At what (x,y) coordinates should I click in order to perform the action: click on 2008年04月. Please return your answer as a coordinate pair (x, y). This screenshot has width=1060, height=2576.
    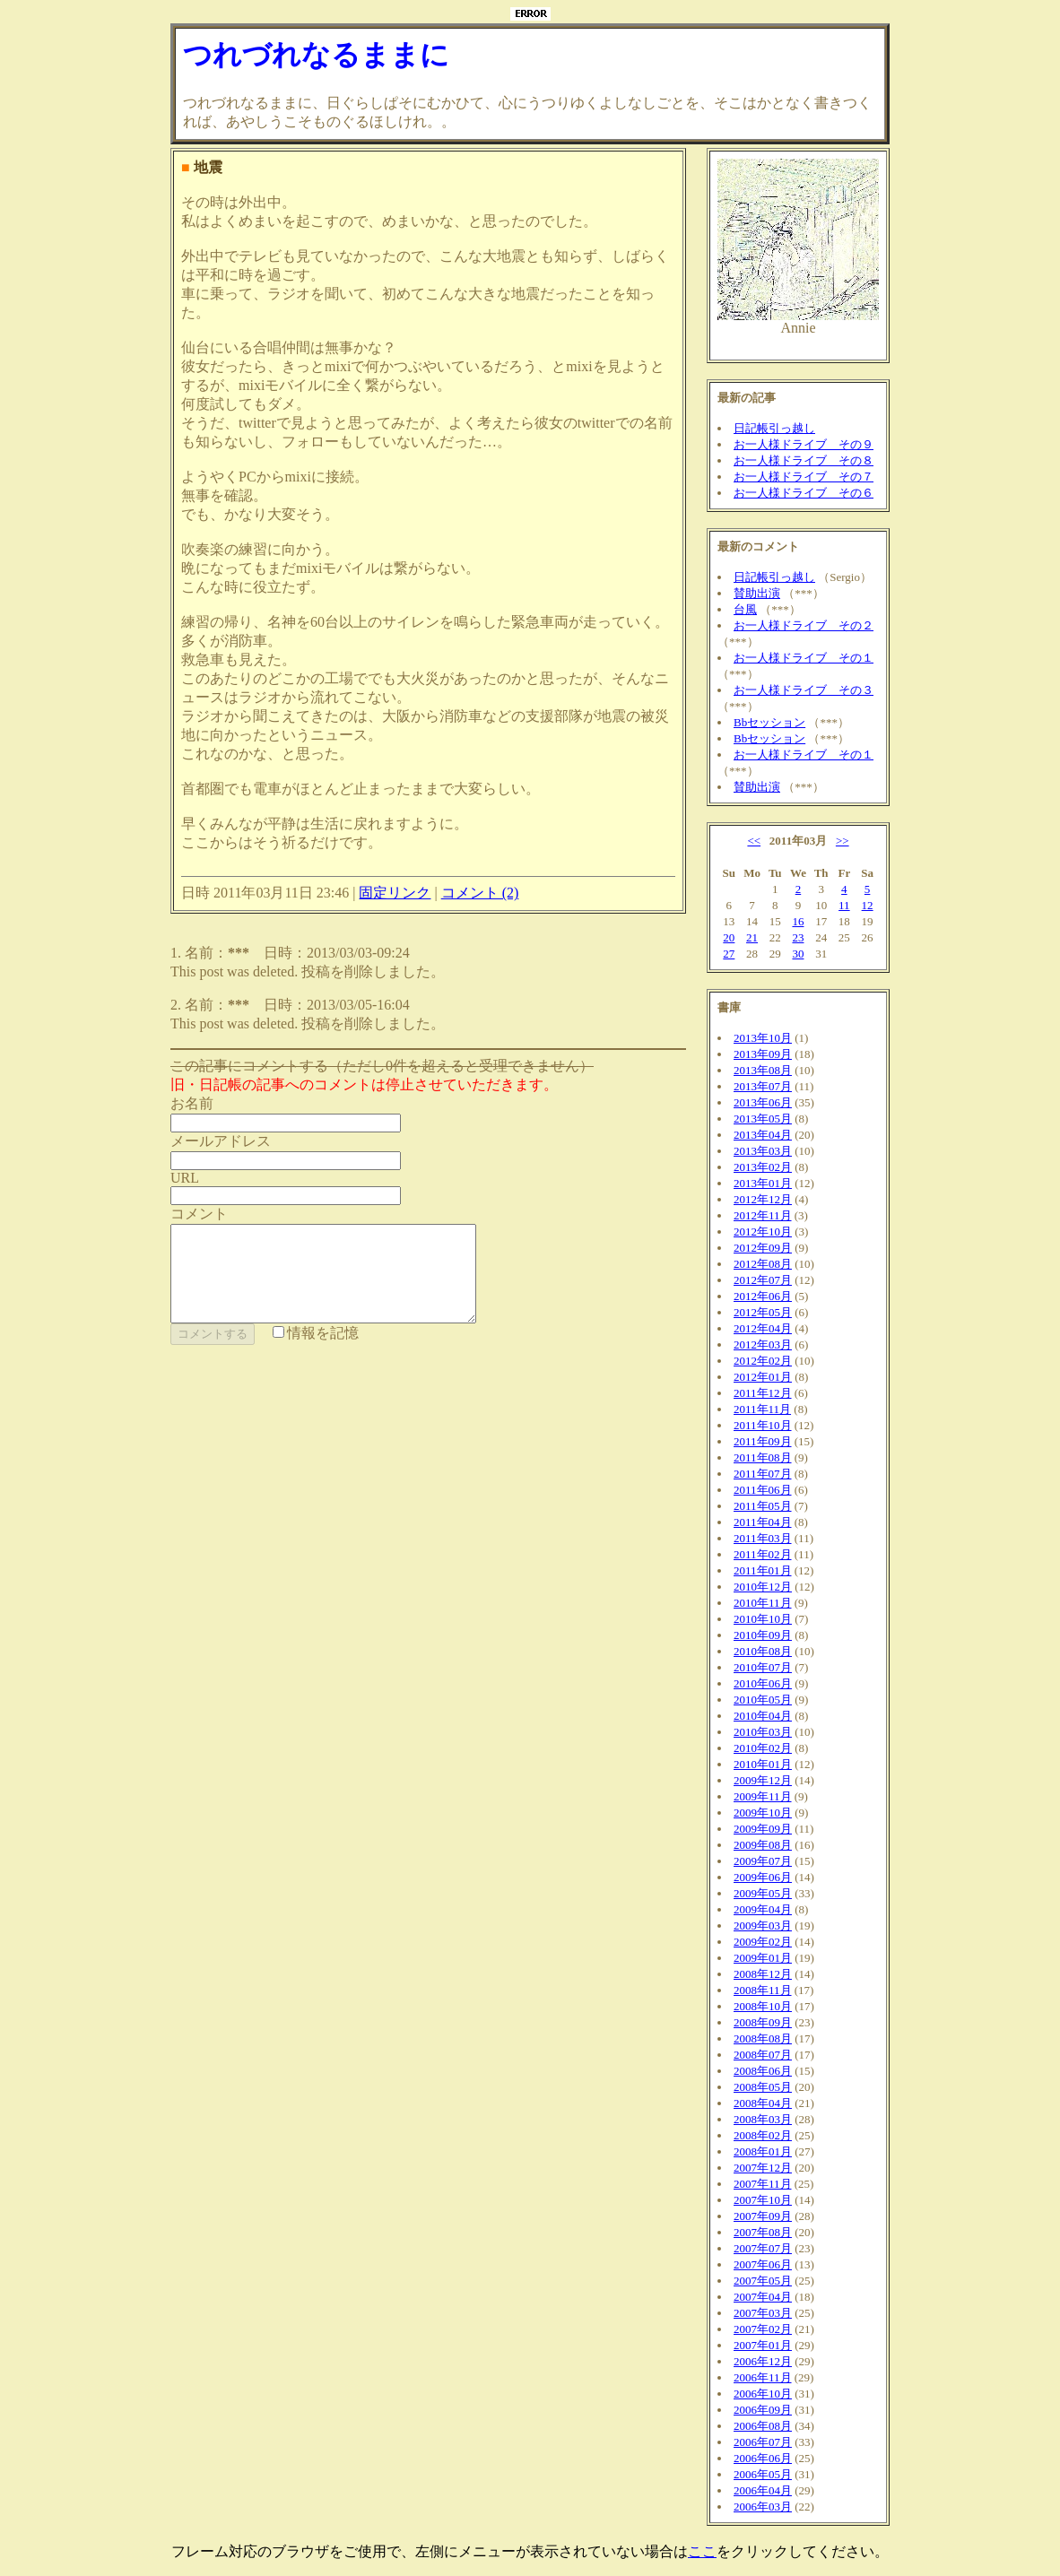
    Looking at the image, I should click on (763, 2103).